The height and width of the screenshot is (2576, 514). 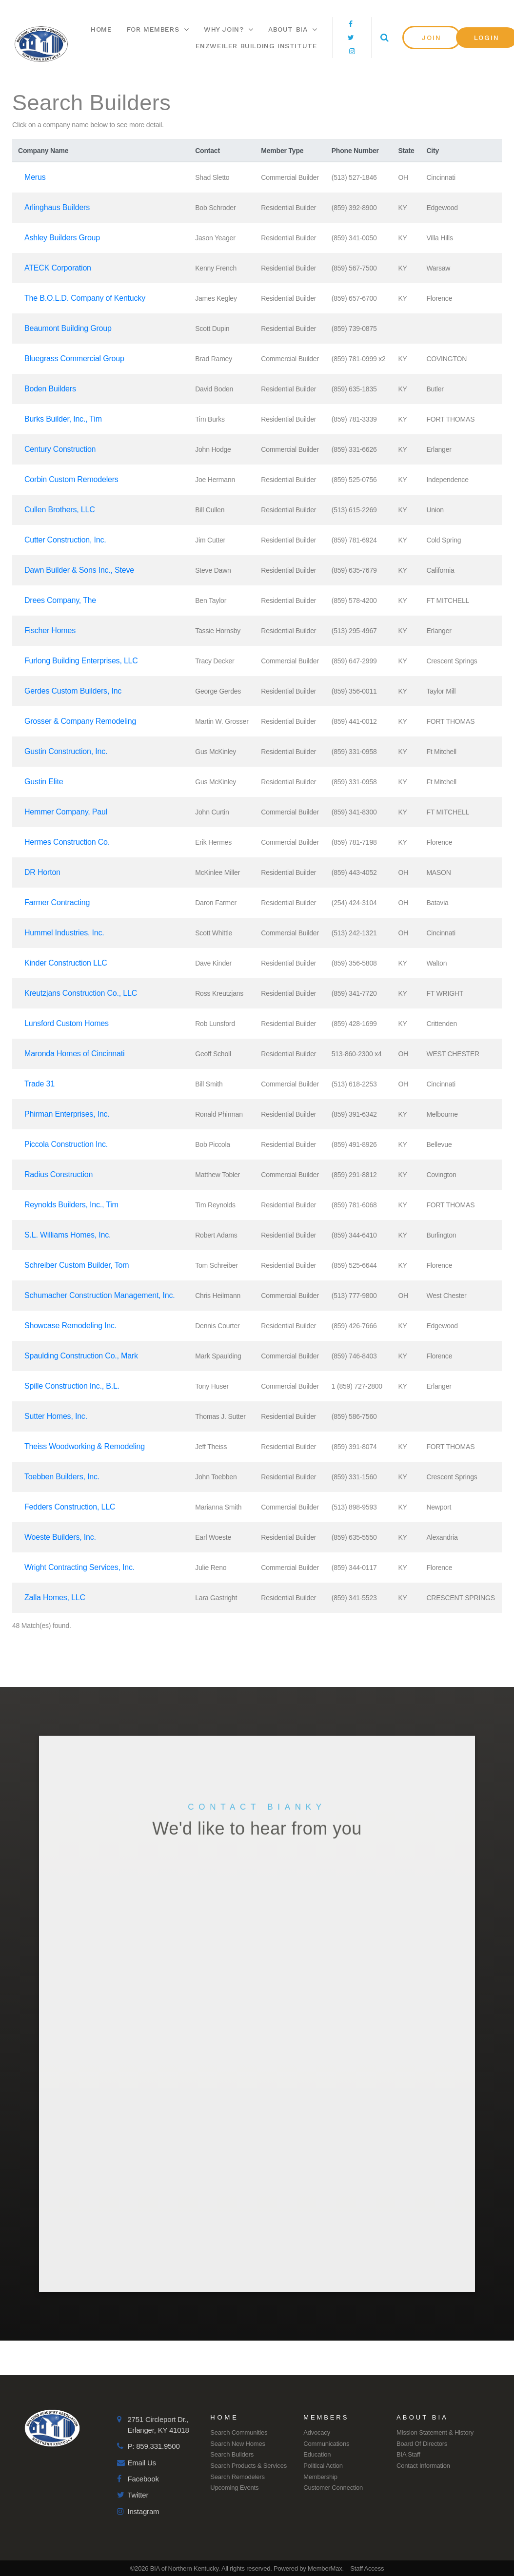 What do you see at coordinates (74, 358) in the screenshot?
I see `Bluegrass Commercial Group` at bounding box center [74, 358].